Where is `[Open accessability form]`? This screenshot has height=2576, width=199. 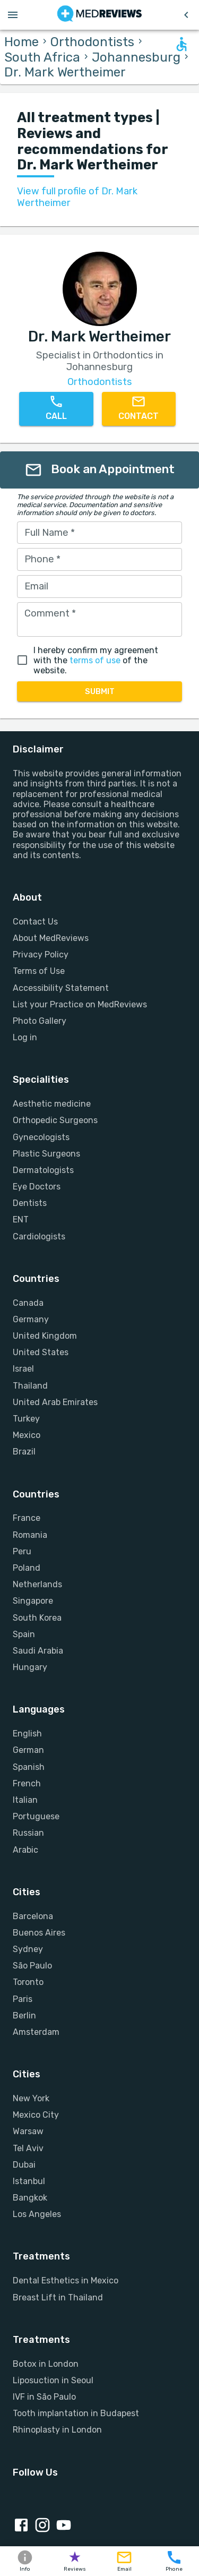 [Open accessability form] is located at coordinates (181, 44).